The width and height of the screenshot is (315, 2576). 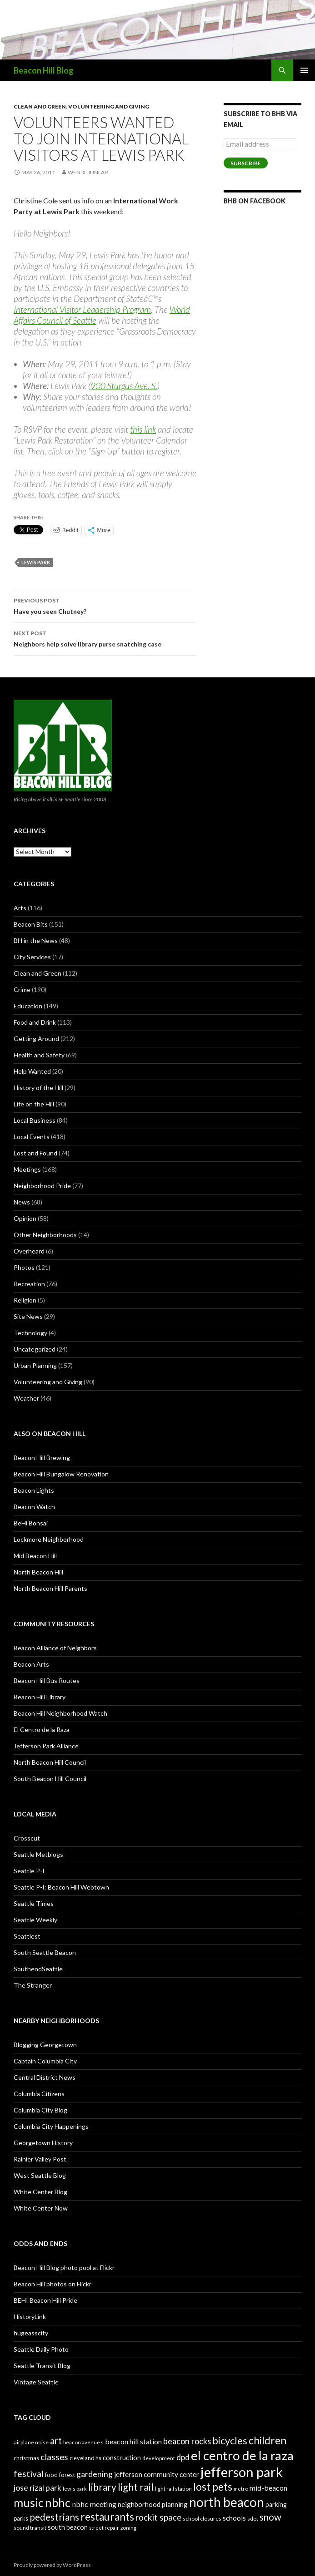 I want to click on Education, so click(x=28, y=1006).